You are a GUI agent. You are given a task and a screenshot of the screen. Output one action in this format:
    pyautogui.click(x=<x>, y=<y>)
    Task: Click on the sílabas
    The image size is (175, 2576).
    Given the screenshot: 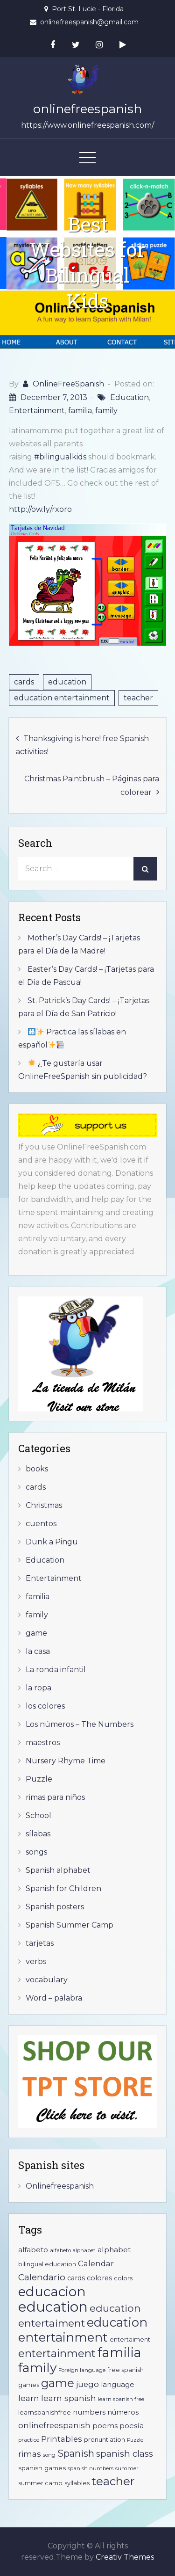 What is the action you would take?
    pyautogui.click(x=38, y=1833)
    